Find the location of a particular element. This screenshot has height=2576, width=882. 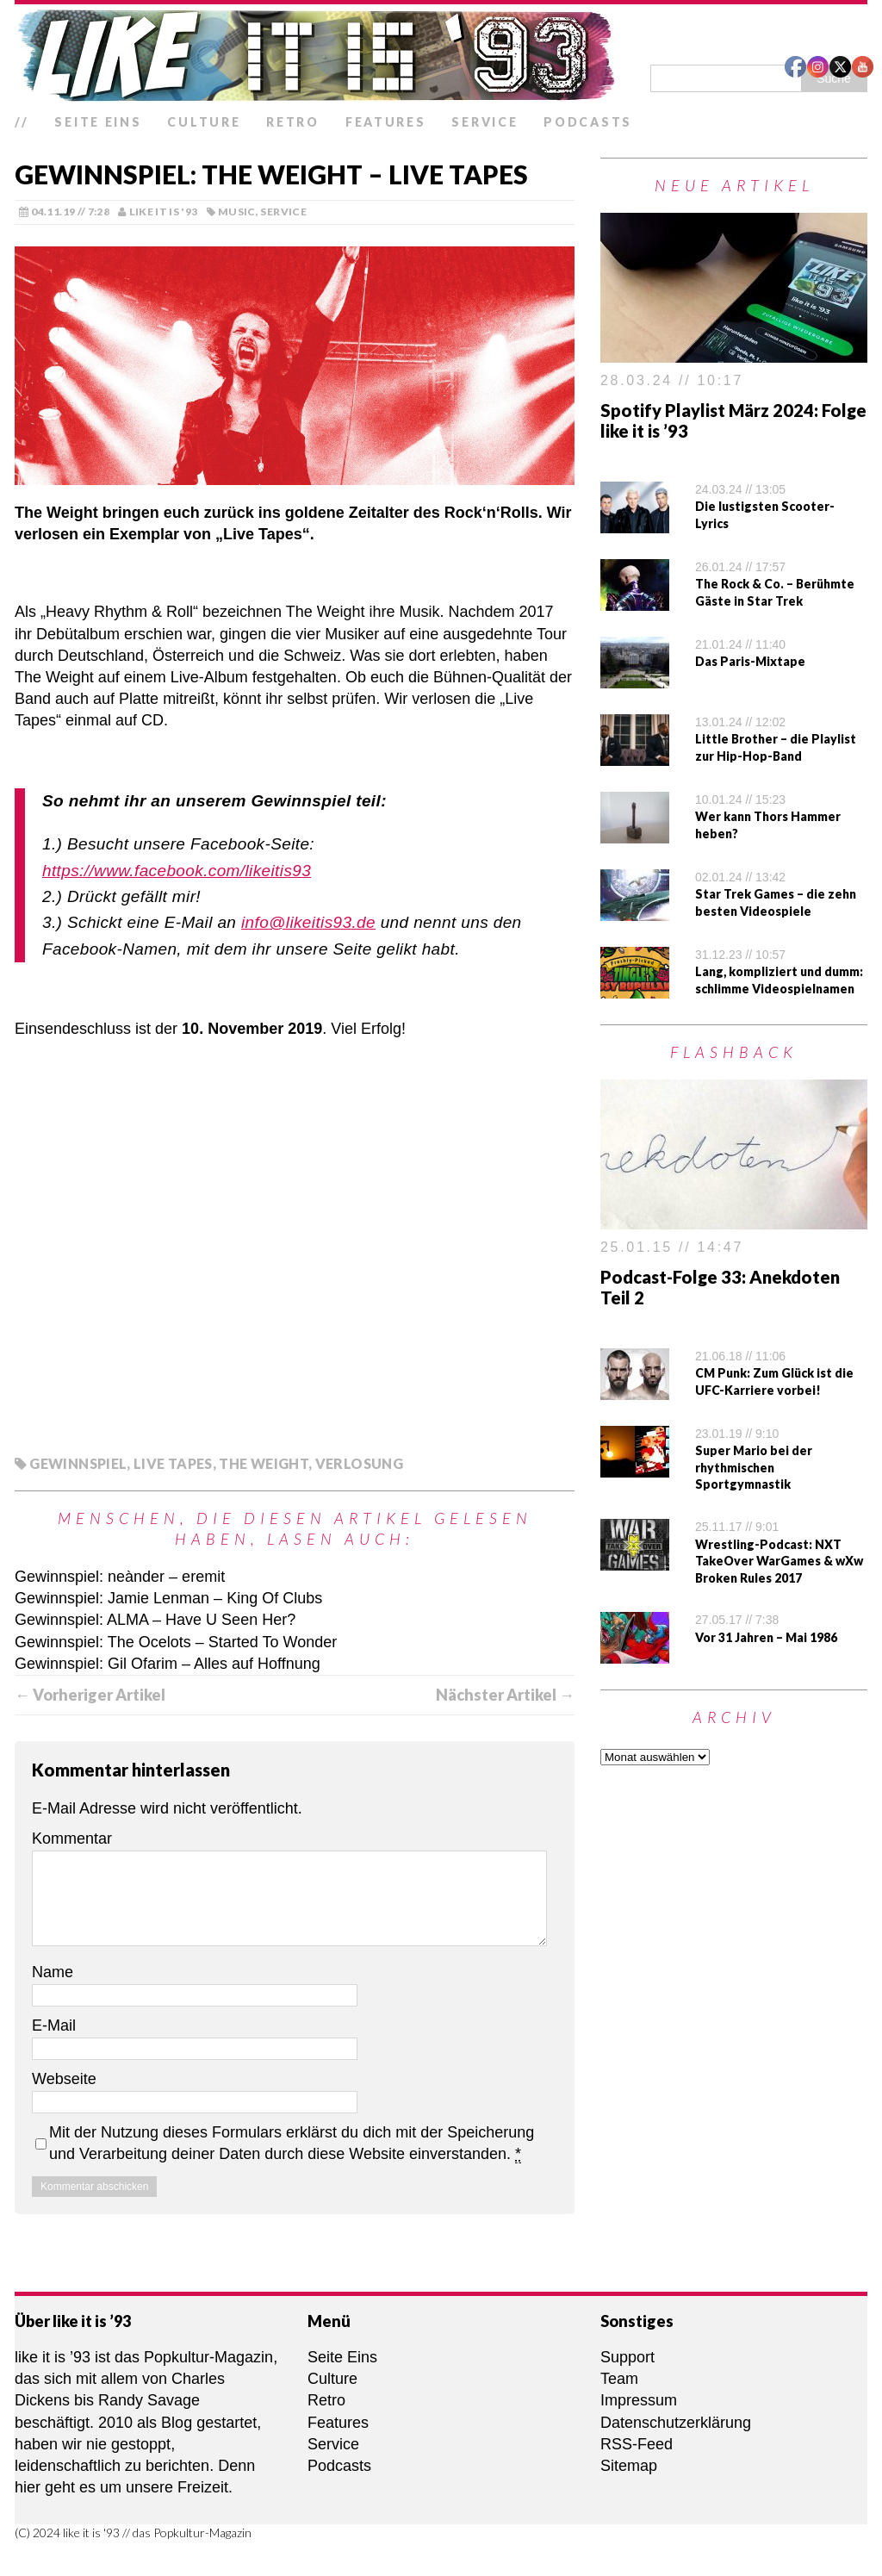

Impressum is located at coordinates (638, 2400).